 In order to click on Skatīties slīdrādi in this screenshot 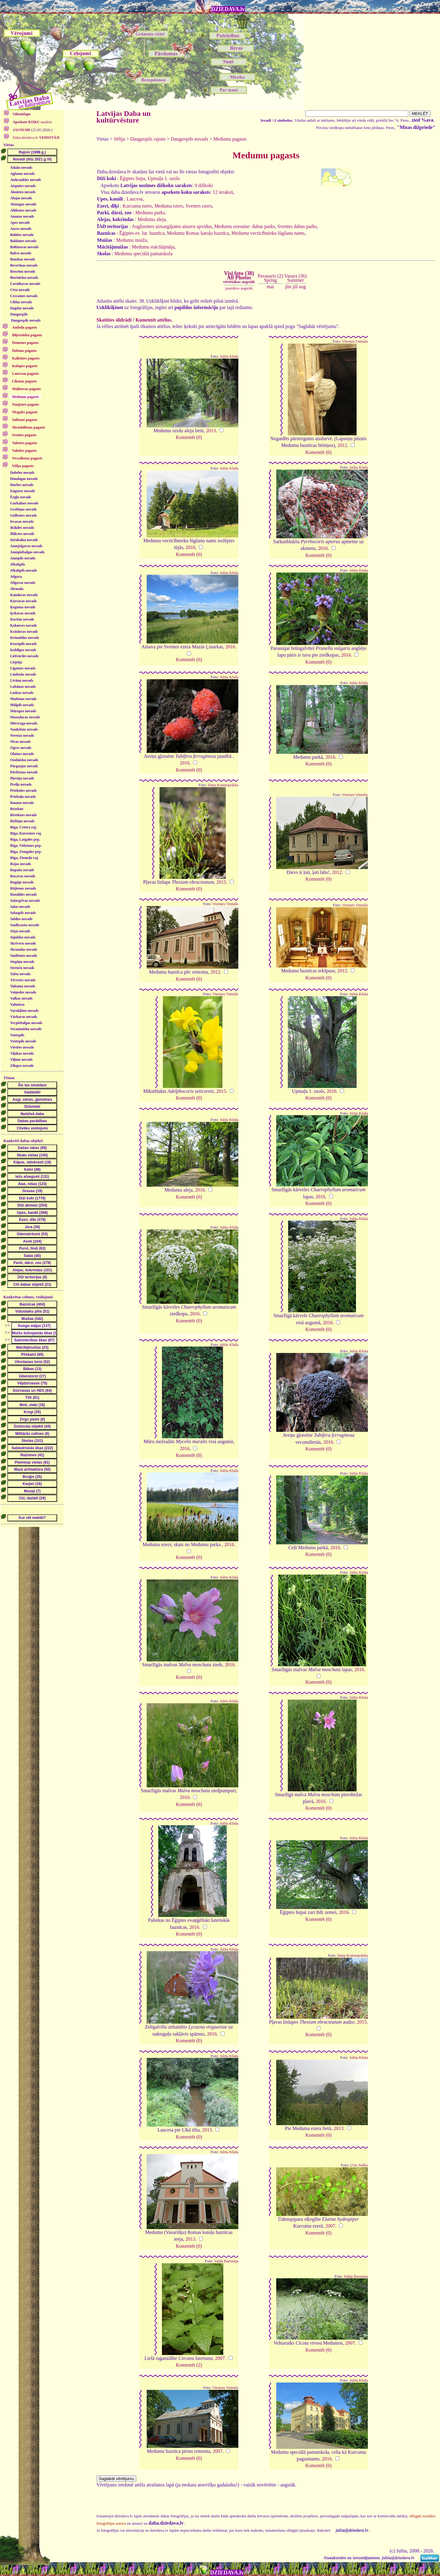, I will do `click(114, 319)`.